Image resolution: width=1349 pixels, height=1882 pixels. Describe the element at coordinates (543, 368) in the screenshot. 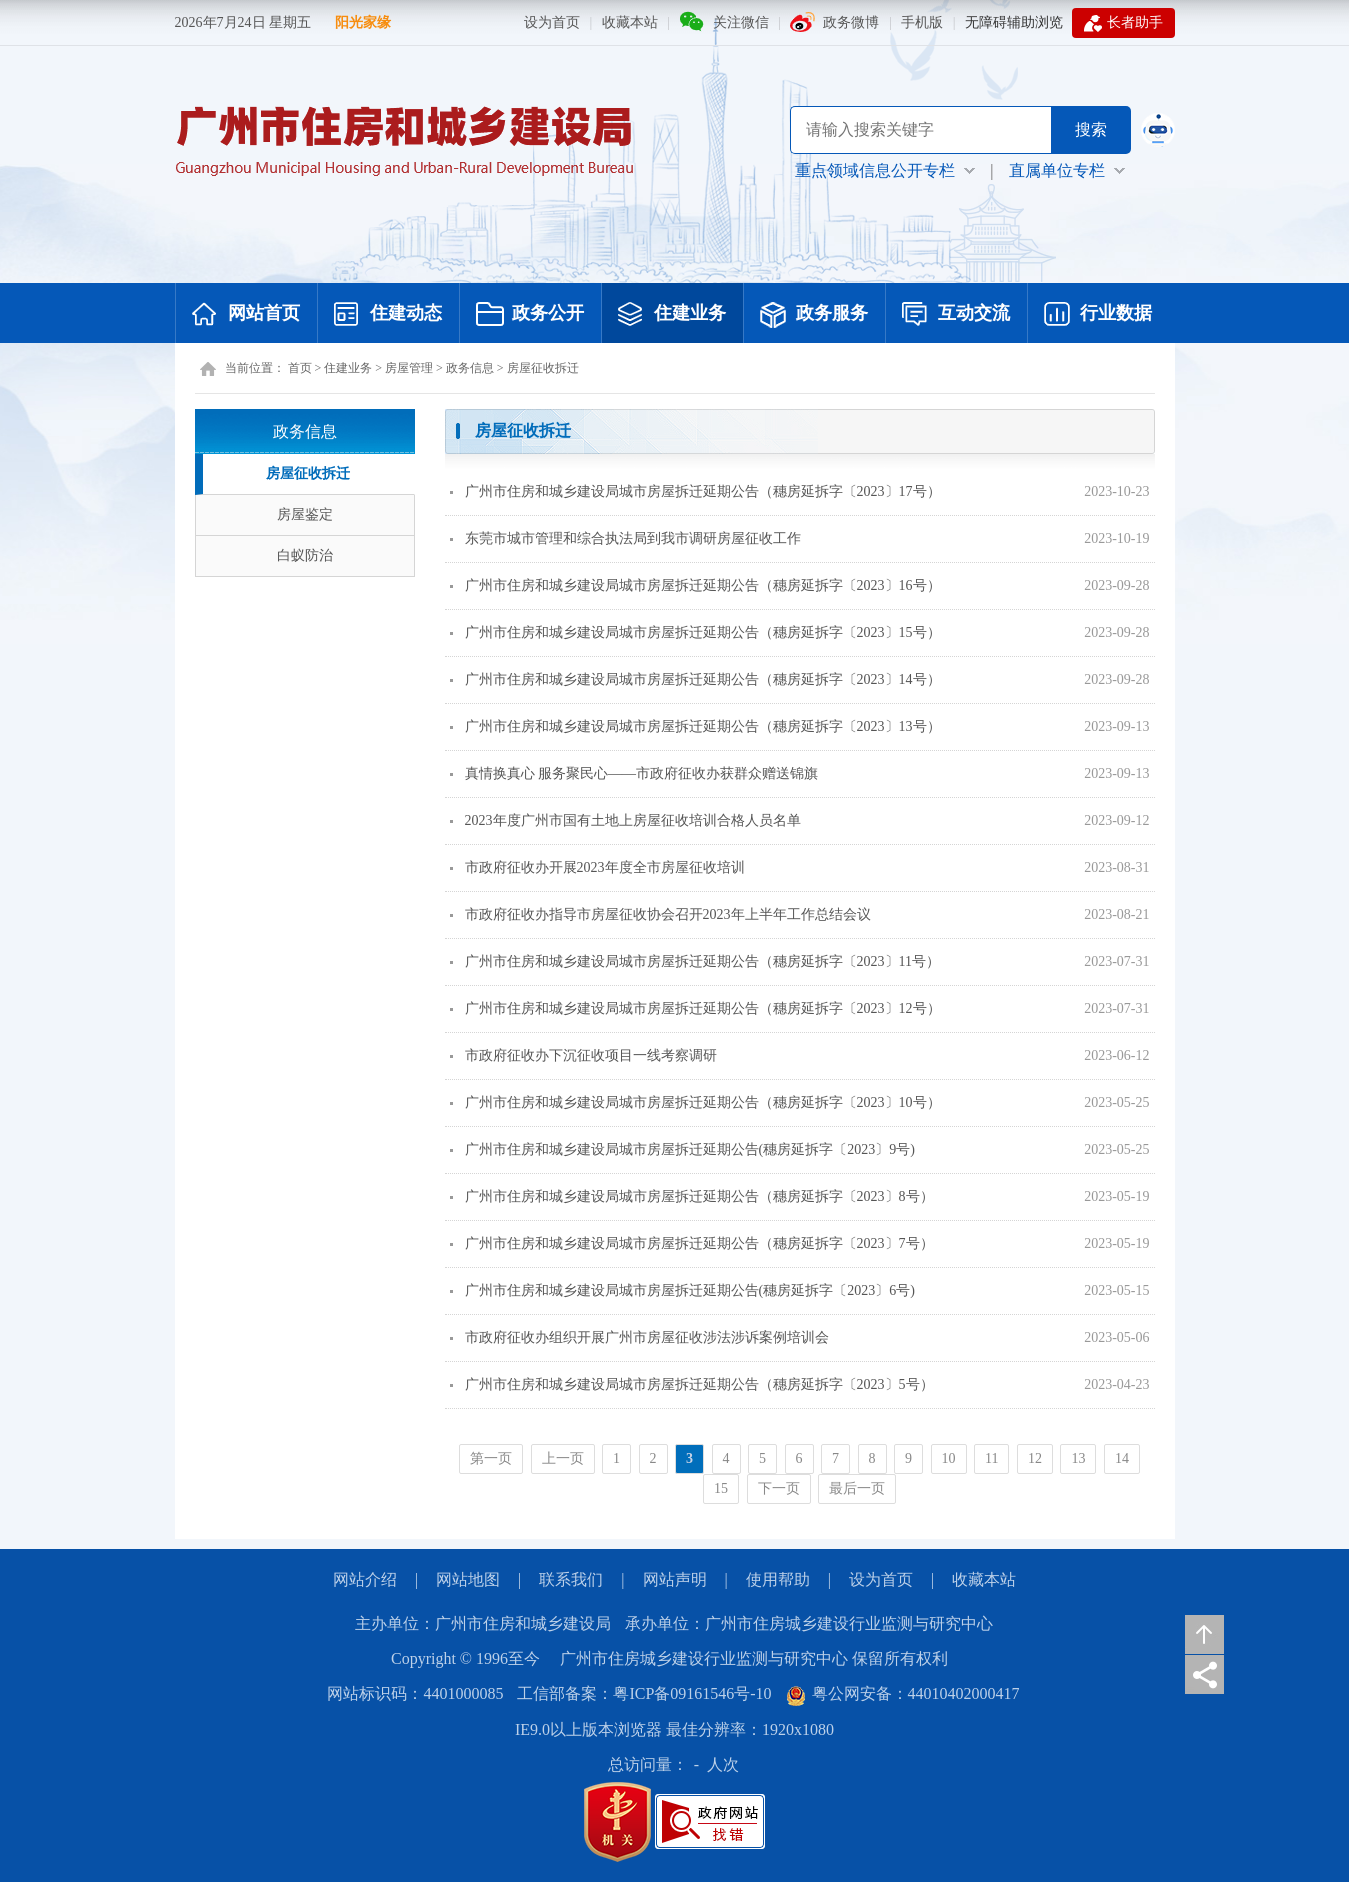

I see `房屋征收拆迁` at that location.